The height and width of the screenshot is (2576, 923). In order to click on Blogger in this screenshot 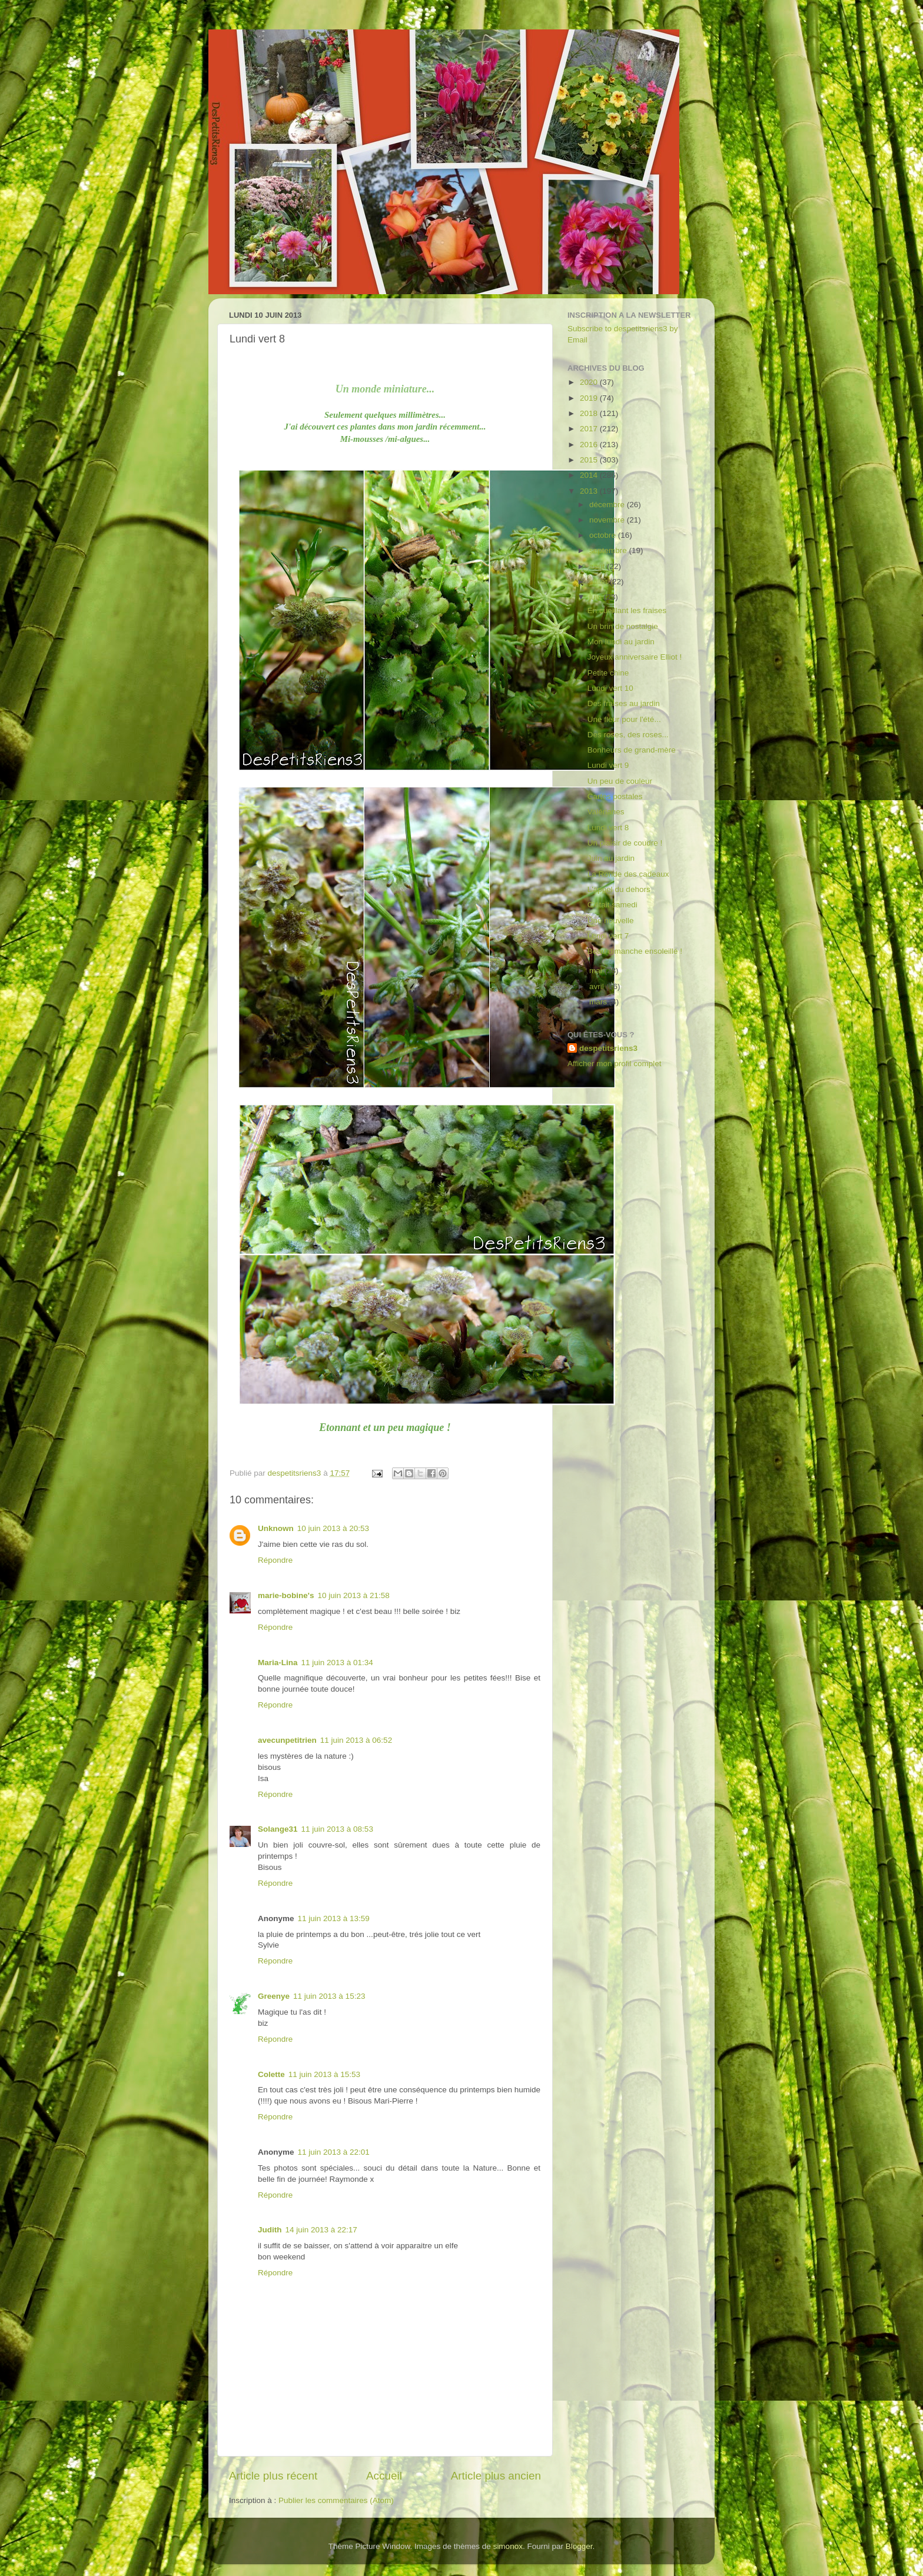, I will do `click(579, 2546)`.